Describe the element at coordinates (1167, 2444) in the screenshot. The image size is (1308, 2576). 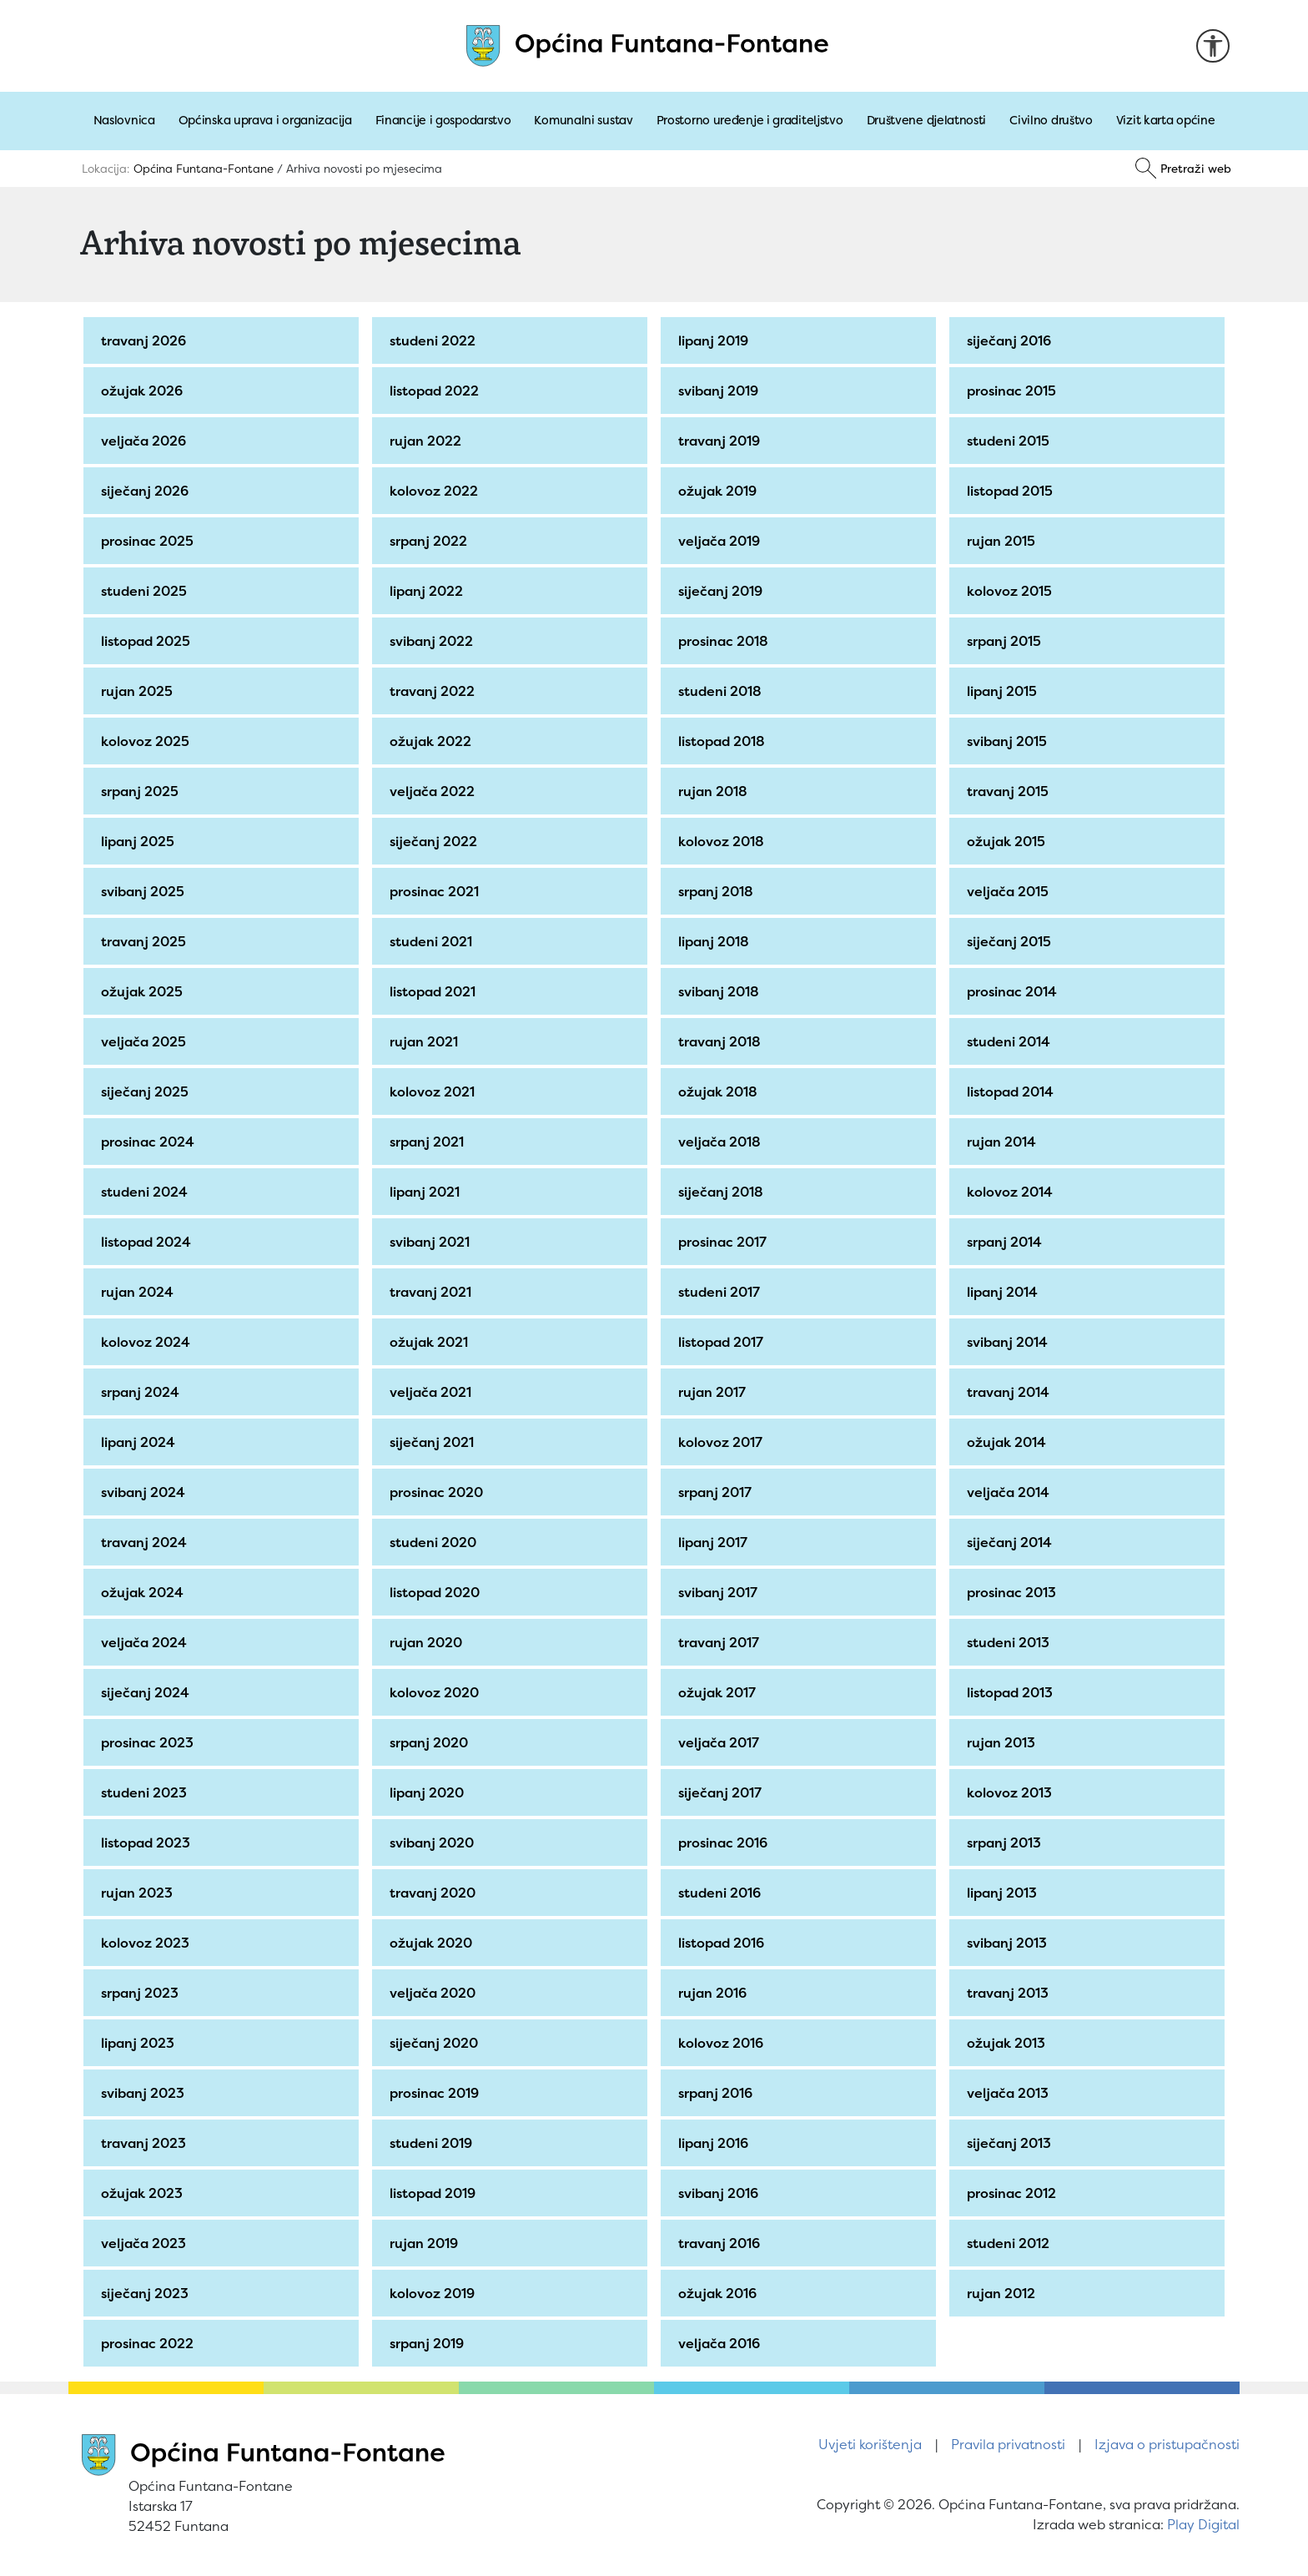
I see `Izjava o pristupačnosti` at that location.